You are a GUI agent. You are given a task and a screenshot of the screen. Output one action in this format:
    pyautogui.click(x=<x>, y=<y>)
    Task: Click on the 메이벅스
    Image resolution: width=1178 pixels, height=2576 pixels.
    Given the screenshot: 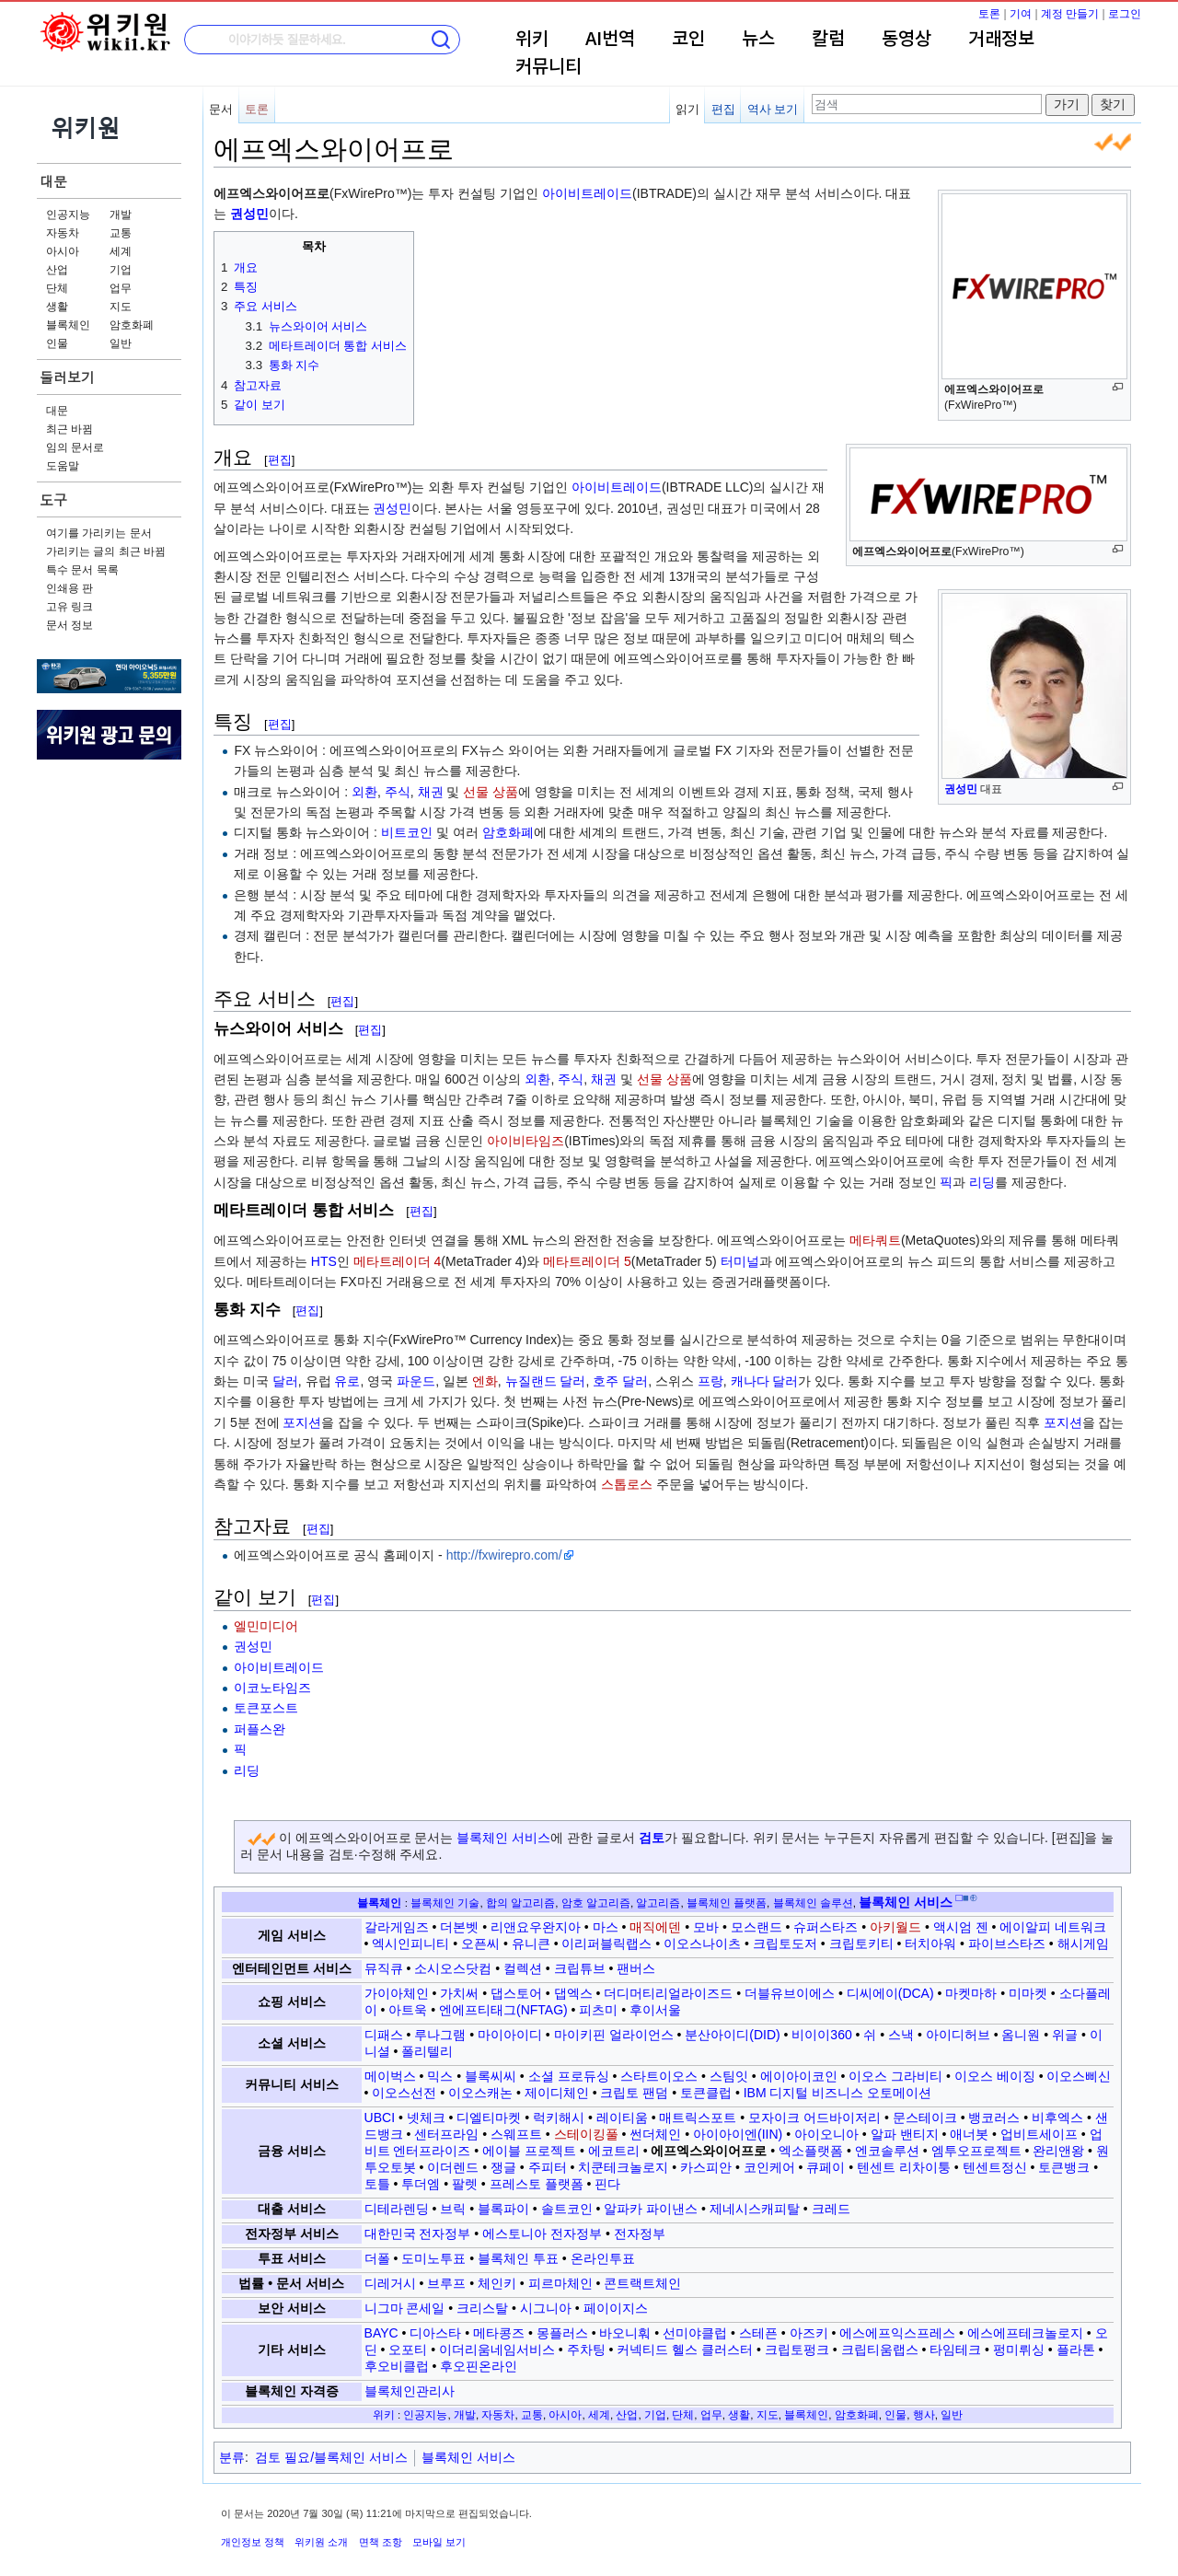 What is the action you would take?
    pyautogui.click(x=390, y=2076)
    